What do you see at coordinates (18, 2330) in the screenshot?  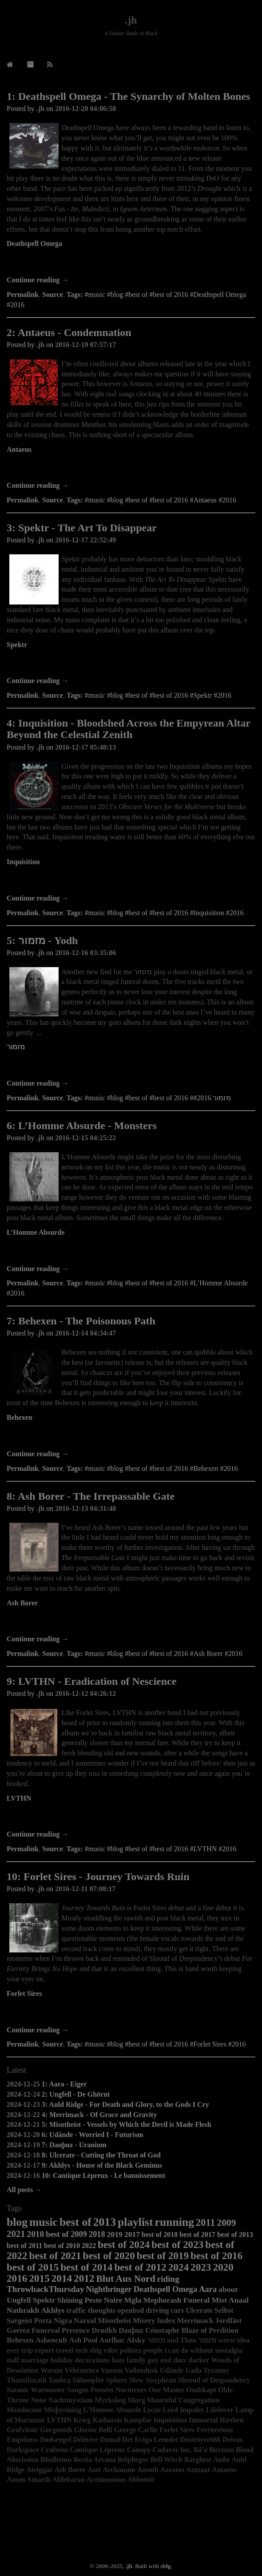 I see `Gaerea` at bounding box center [18, 2330].